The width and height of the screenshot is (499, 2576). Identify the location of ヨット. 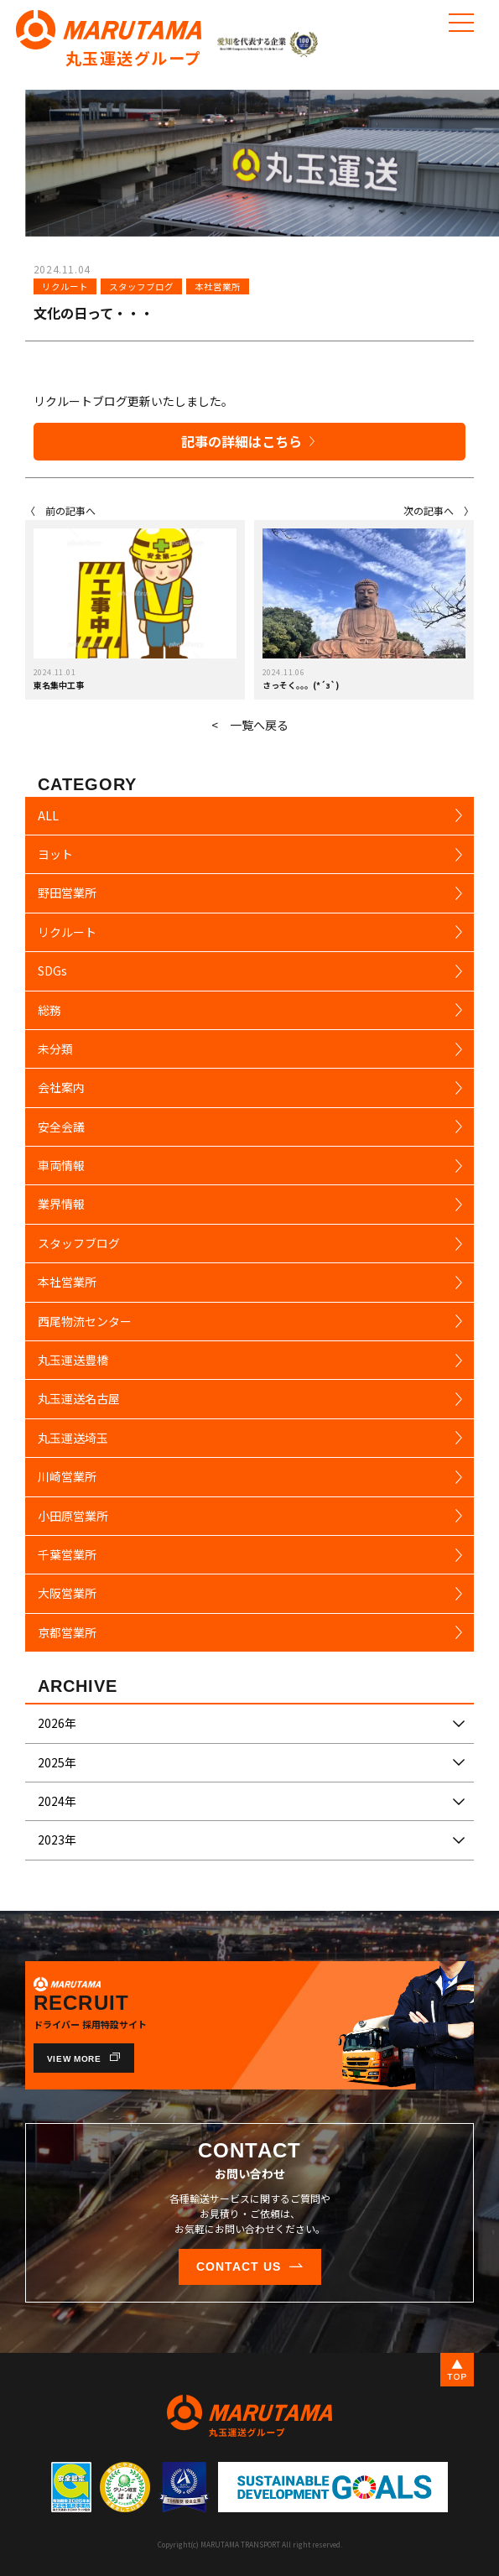
(55, 854).